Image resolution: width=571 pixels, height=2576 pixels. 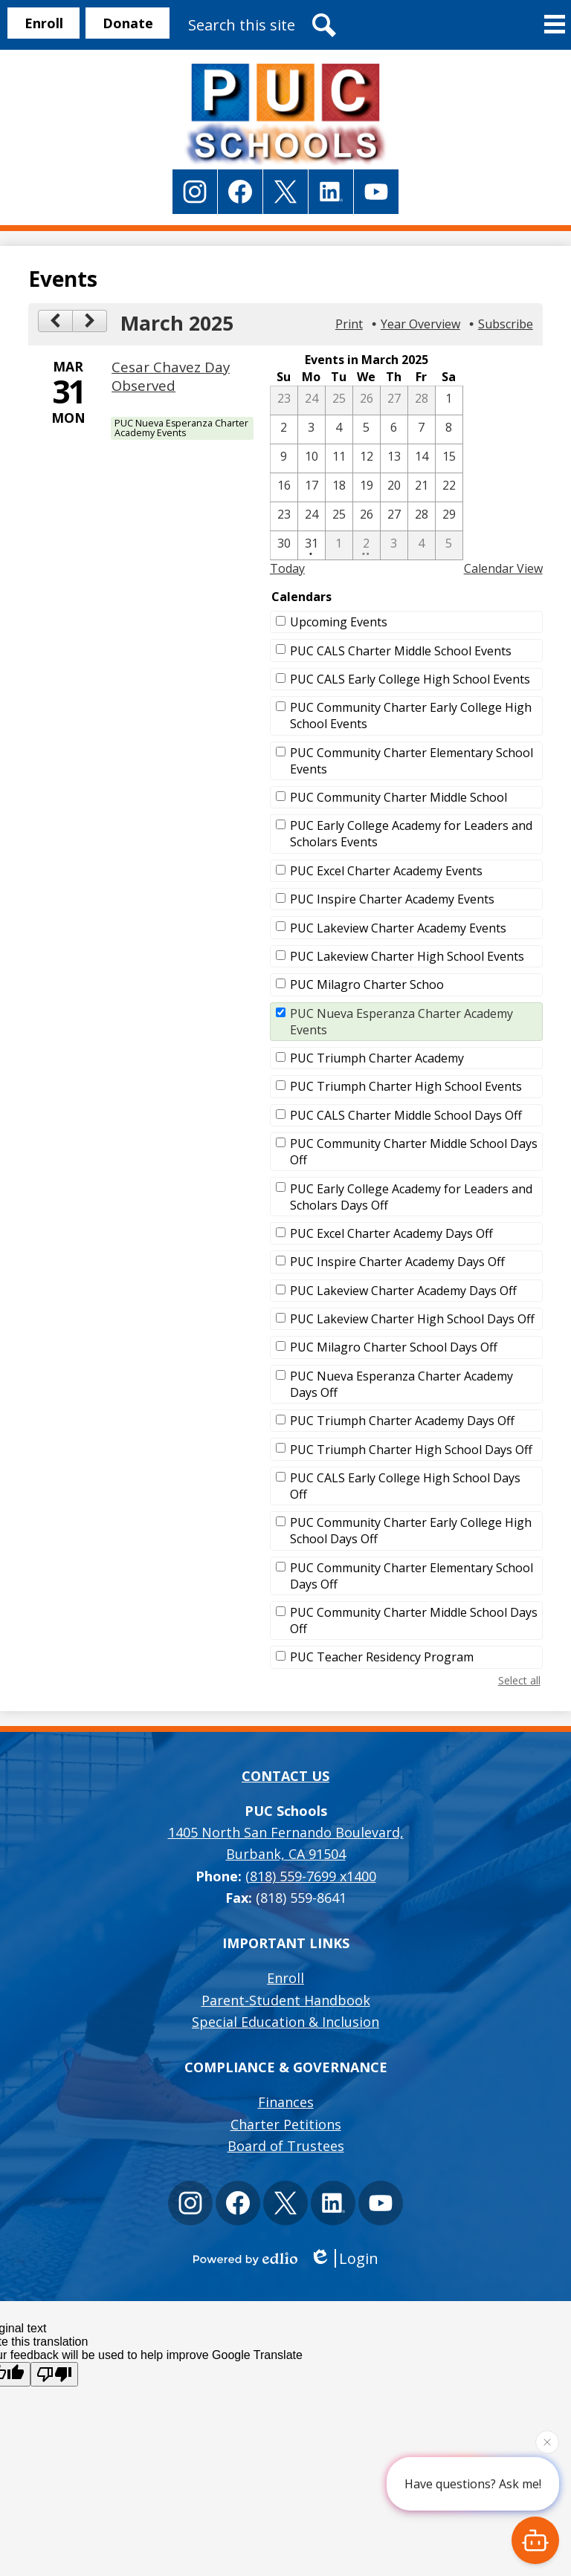 I want to click on PUC Nueva Esperanza Charter Academy Days Off, so click(x=401, y=1384).